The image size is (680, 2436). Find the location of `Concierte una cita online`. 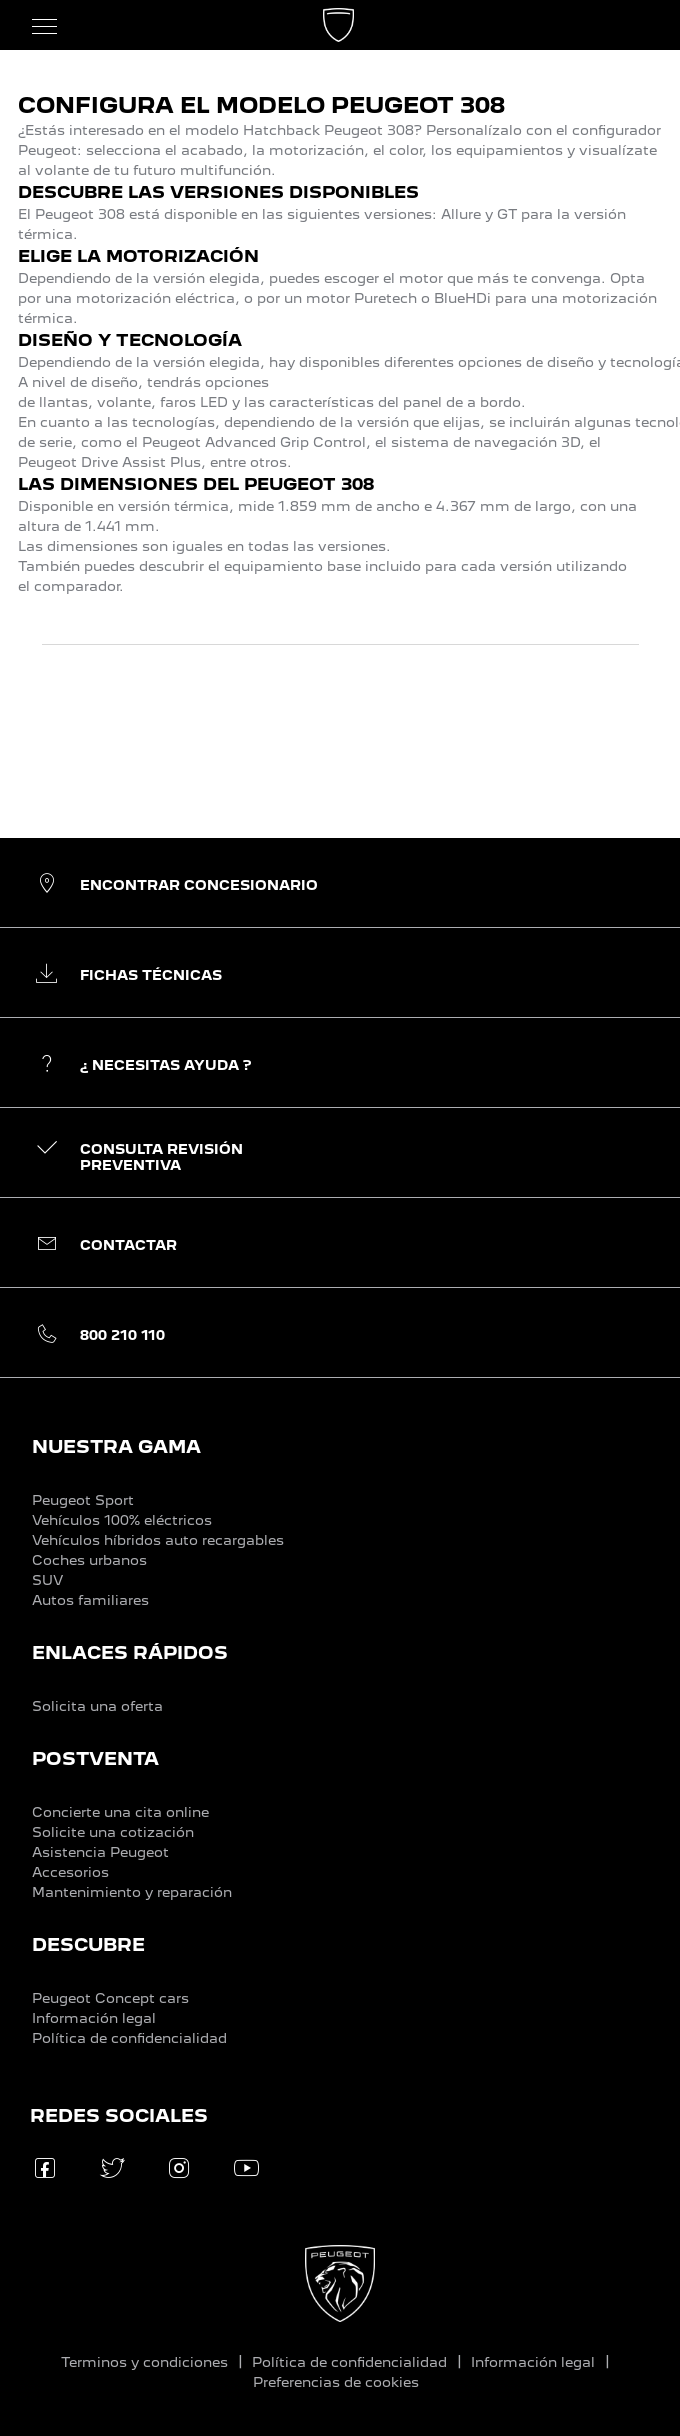

Concierte una cita online is located at coordinates (120, 1812).